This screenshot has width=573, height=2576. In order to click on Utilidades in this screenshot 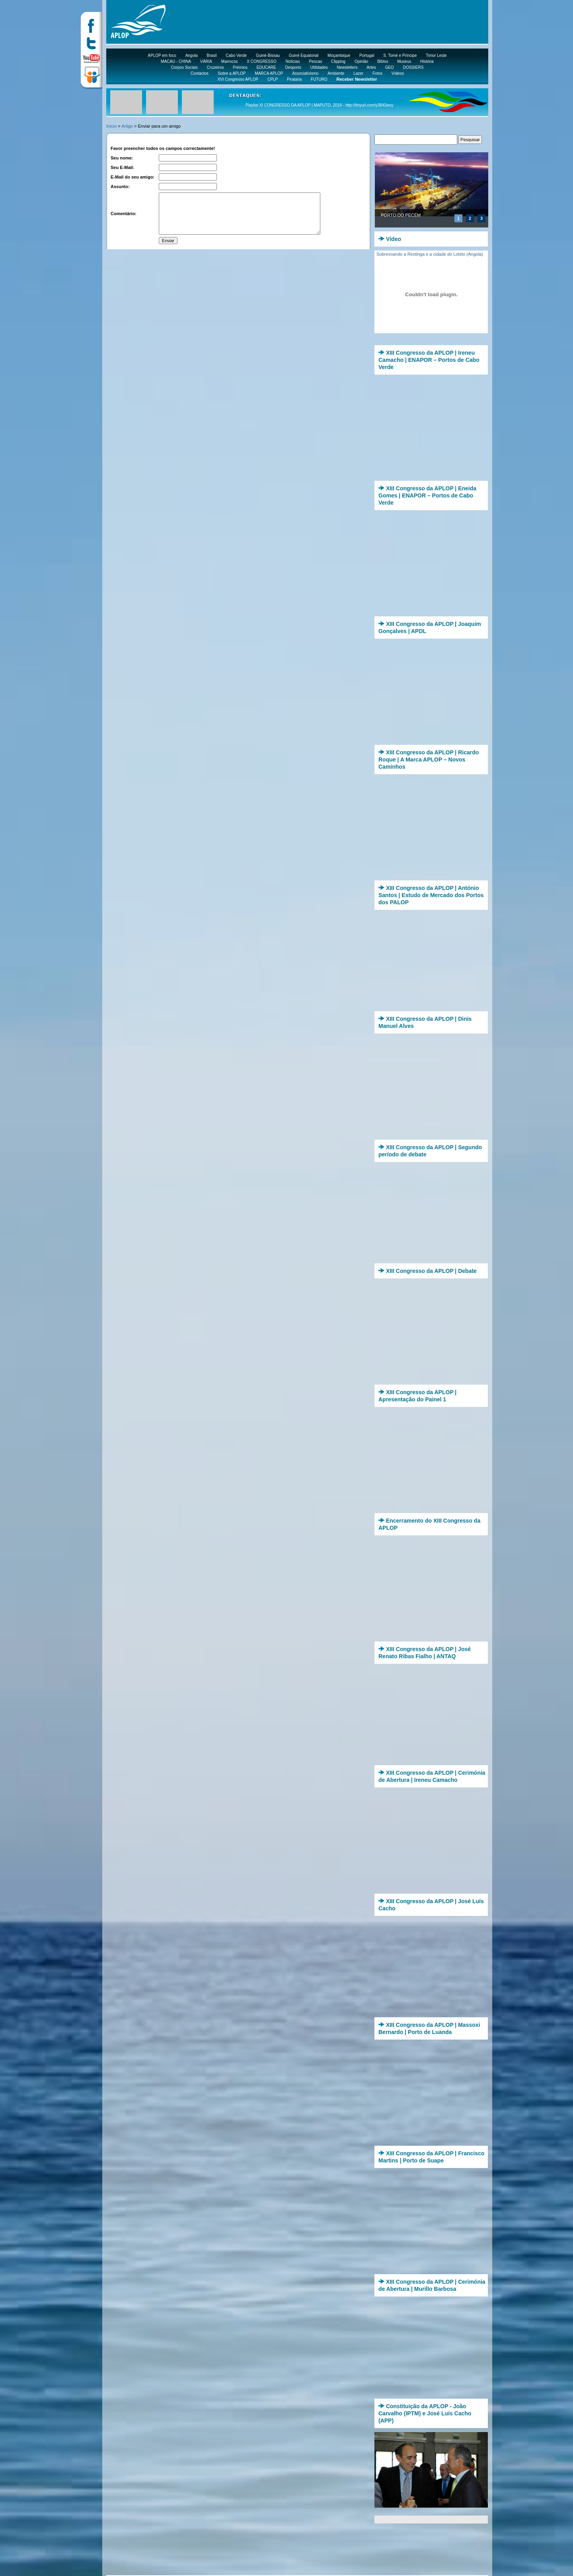, I will do `click(319, 67)`.